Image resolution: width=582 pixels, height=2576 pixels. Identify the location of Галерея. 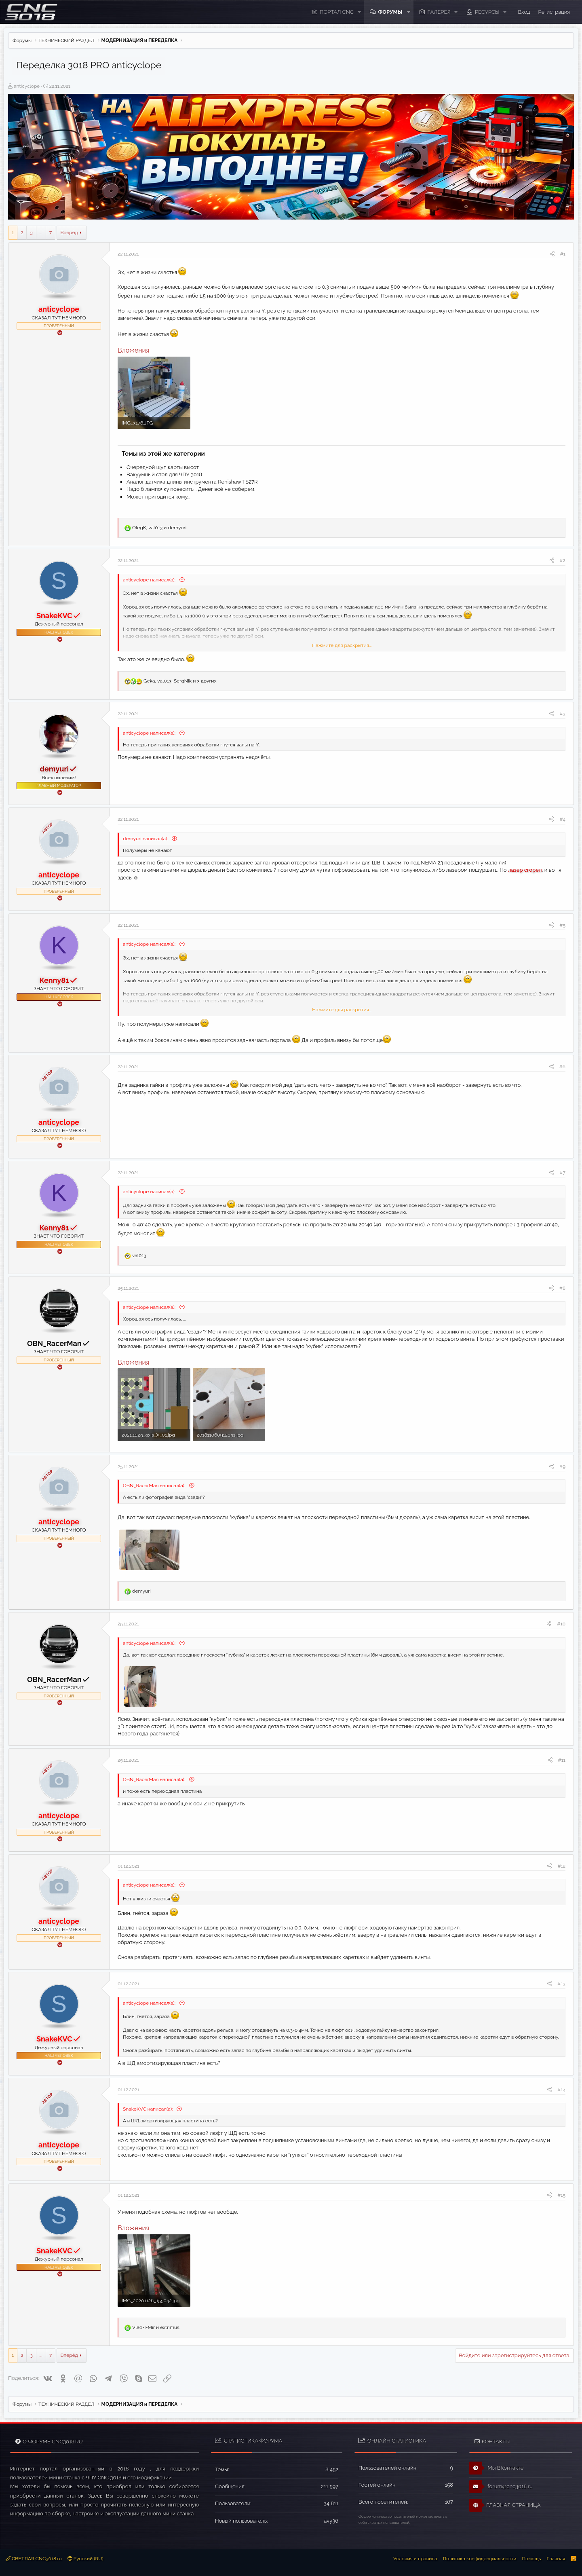
(439, 12).